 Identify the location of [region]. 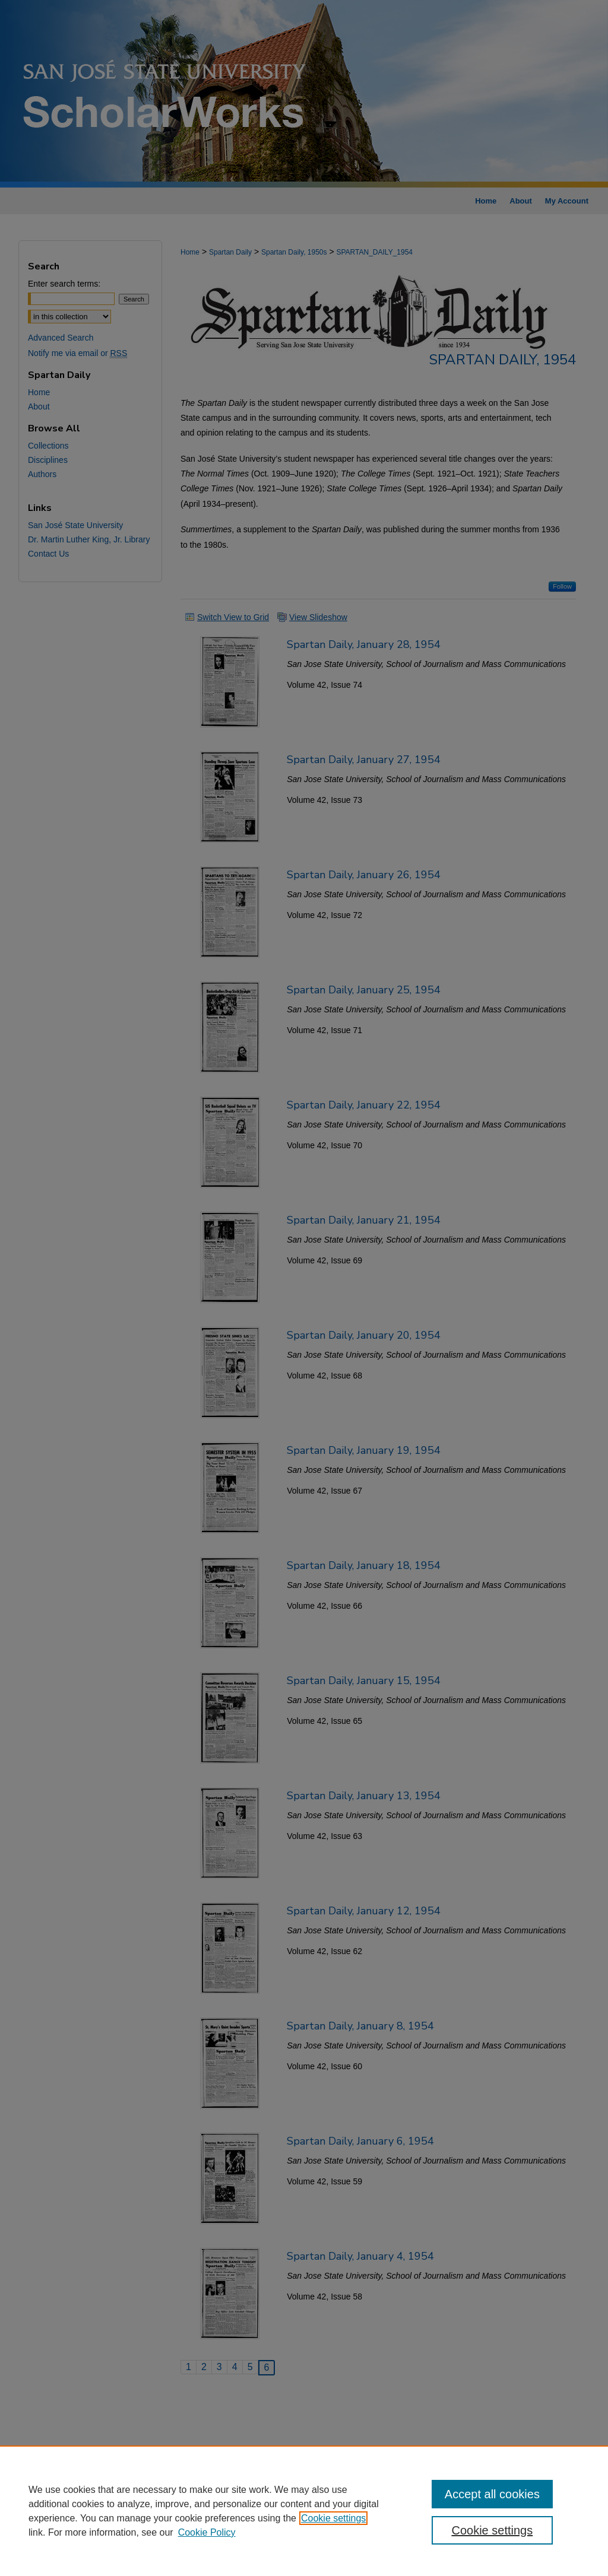
(304, 2510).